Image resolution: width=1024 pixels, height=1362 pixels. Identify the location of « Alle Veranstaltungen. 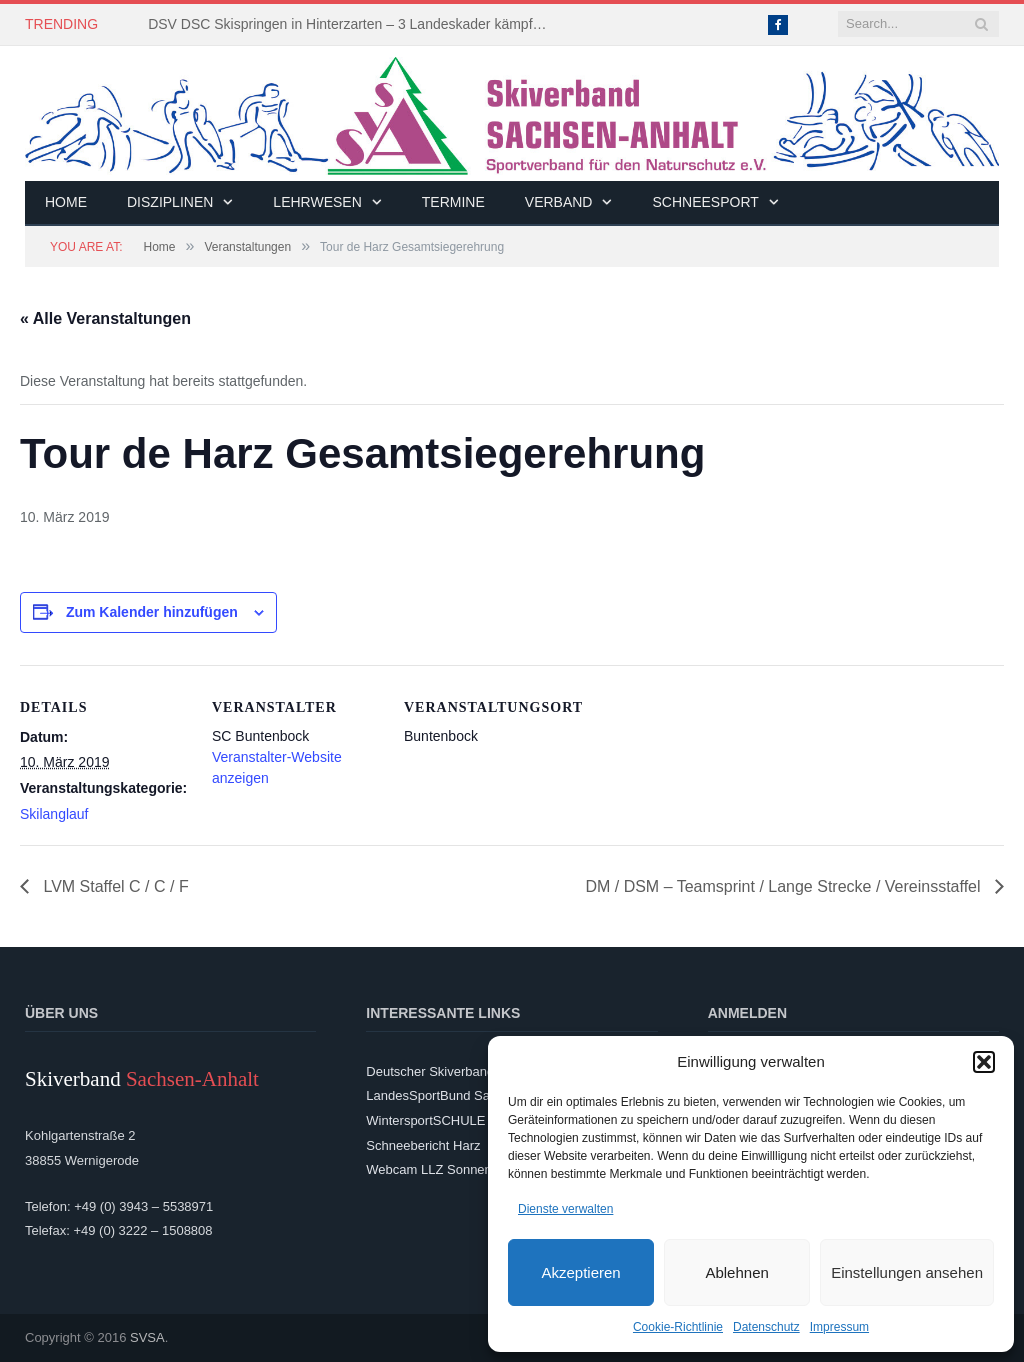
(105, 318).